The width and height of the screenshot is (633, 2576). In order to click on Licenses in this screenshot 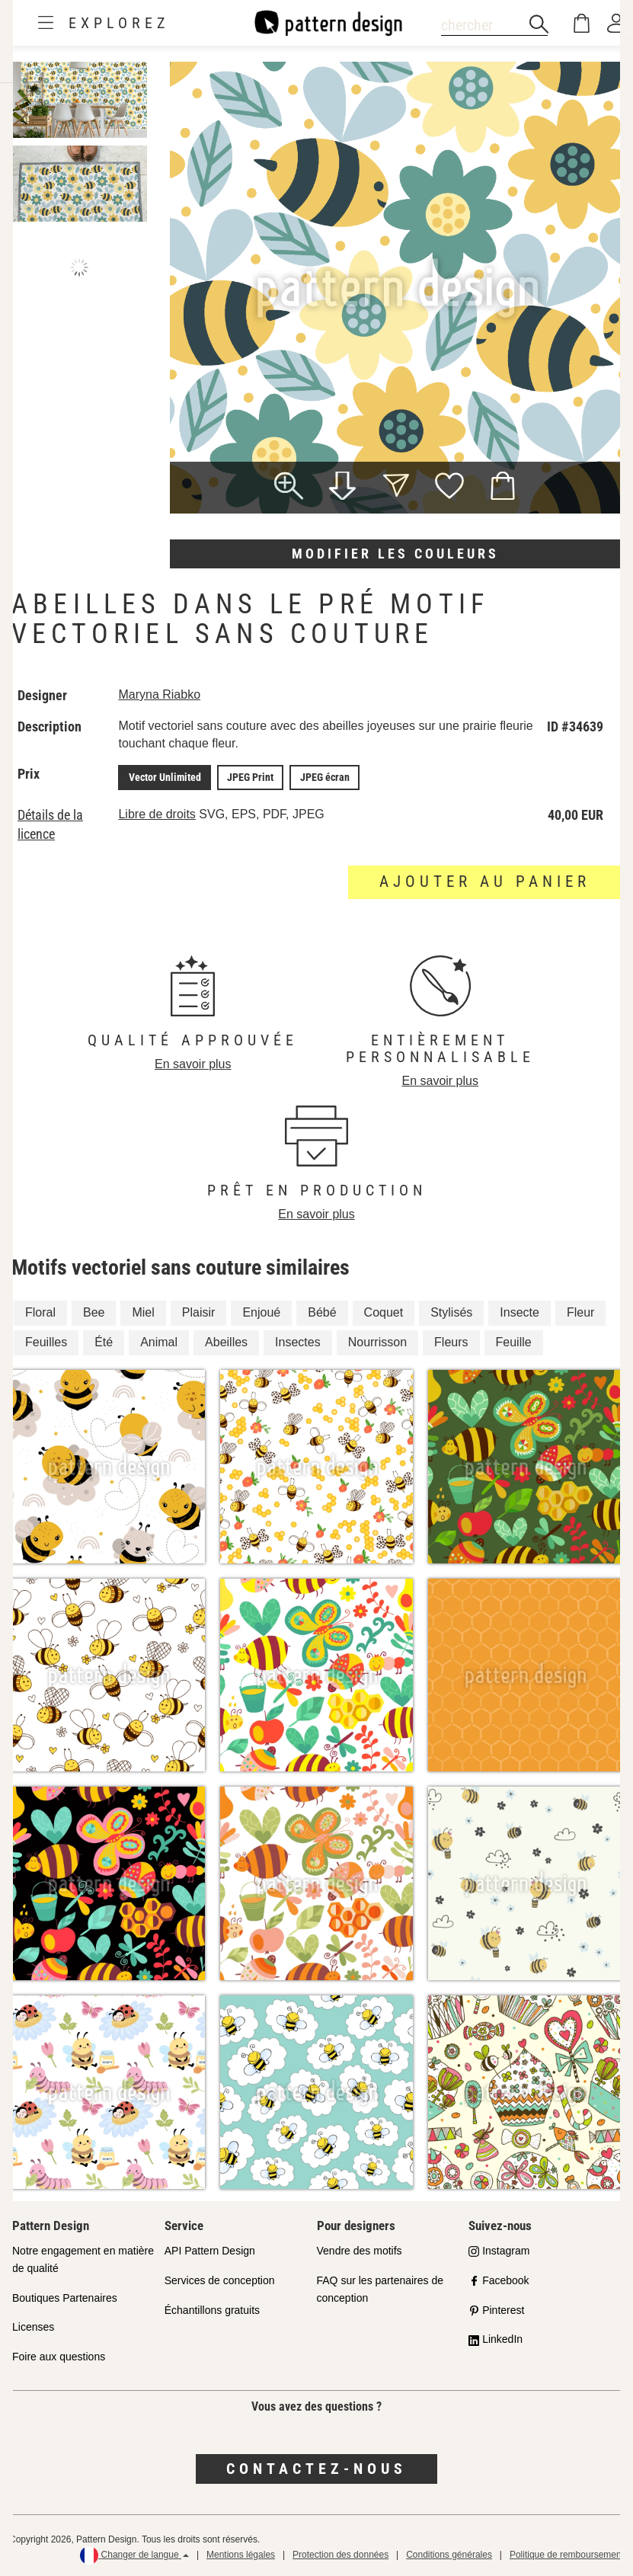, I will do `click(33, 2326)`.